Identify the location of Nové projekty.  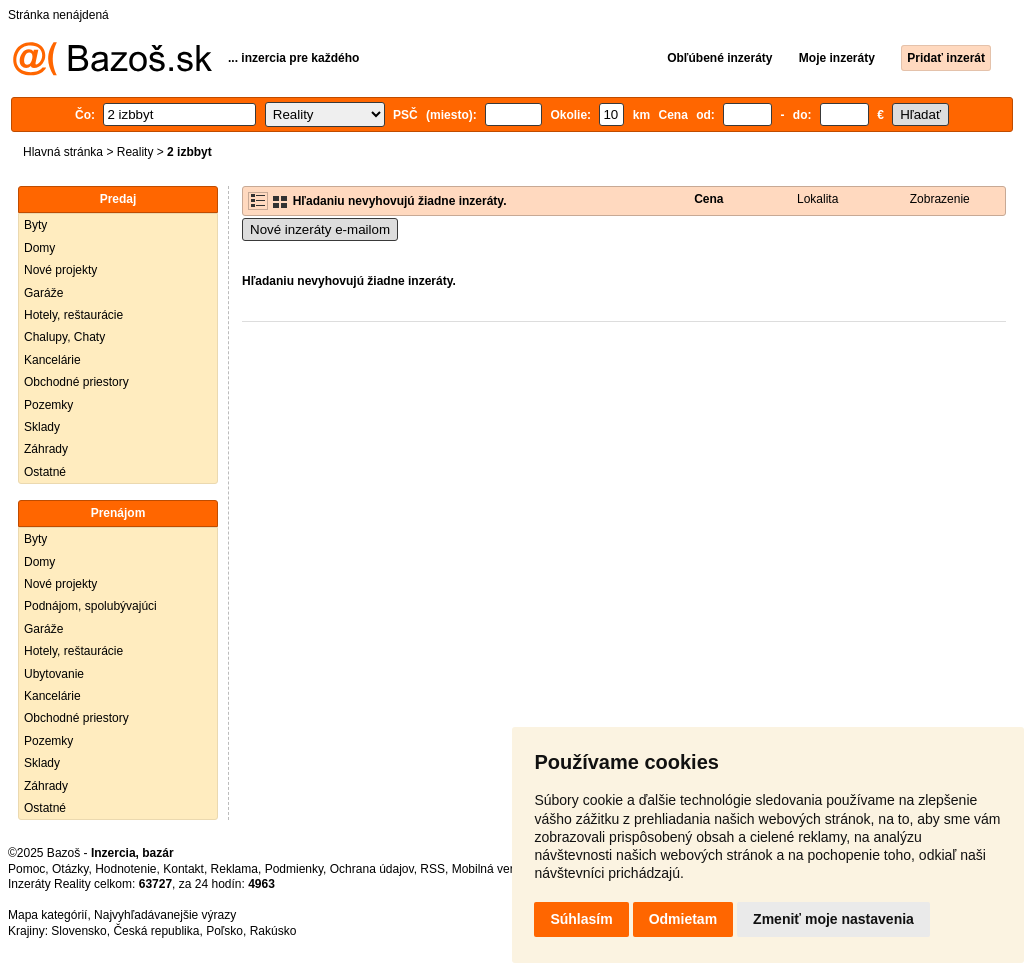
(60, 270).